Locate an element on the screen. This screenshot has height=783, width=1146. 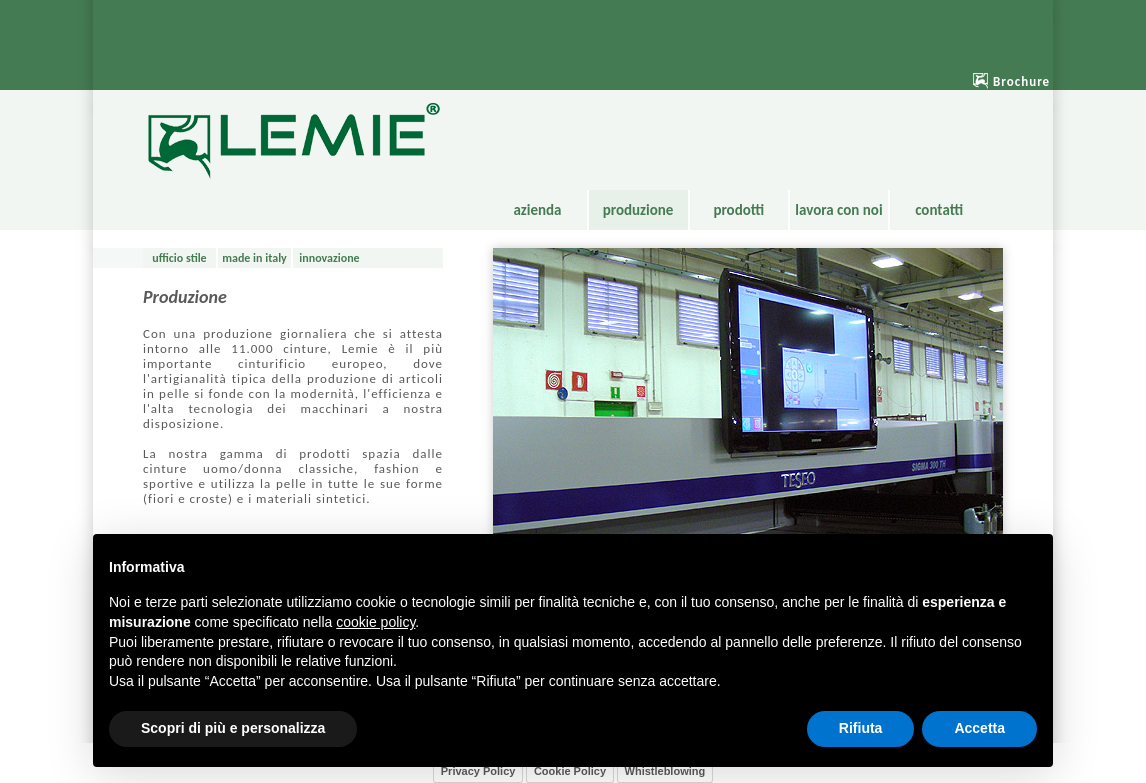
Rifiuta [button] is located at coordinates (861, 728).